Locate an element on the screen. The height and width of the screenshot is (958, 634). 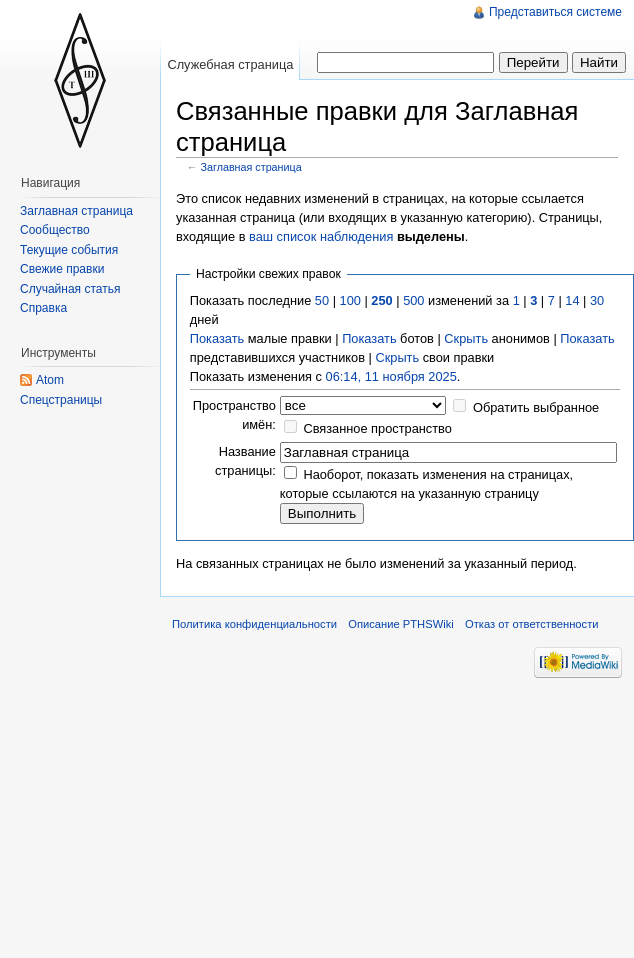
Политика конфиденциальности is located at coordinates (254, 624).